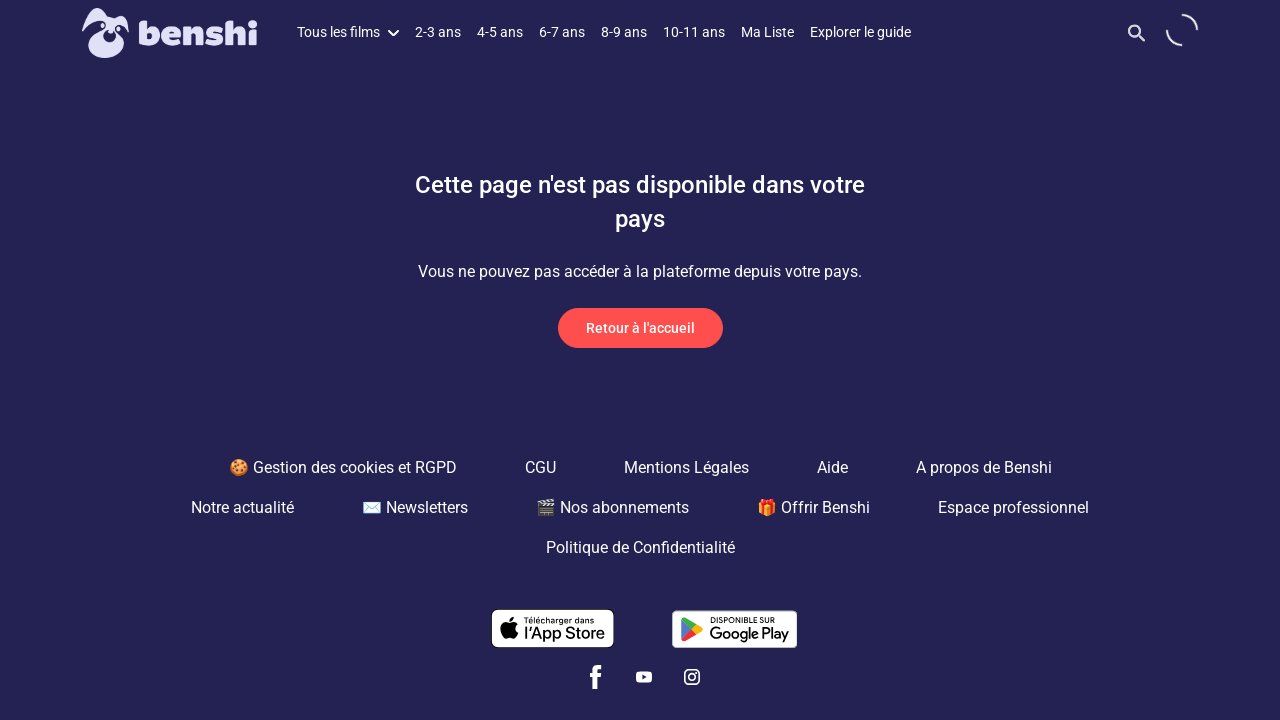 This screenshot has height=720, width=1280. What do you see at coordinates (624, 32) in the screenshot?
I see `8-9 ans` at bounding box center [624, 32].